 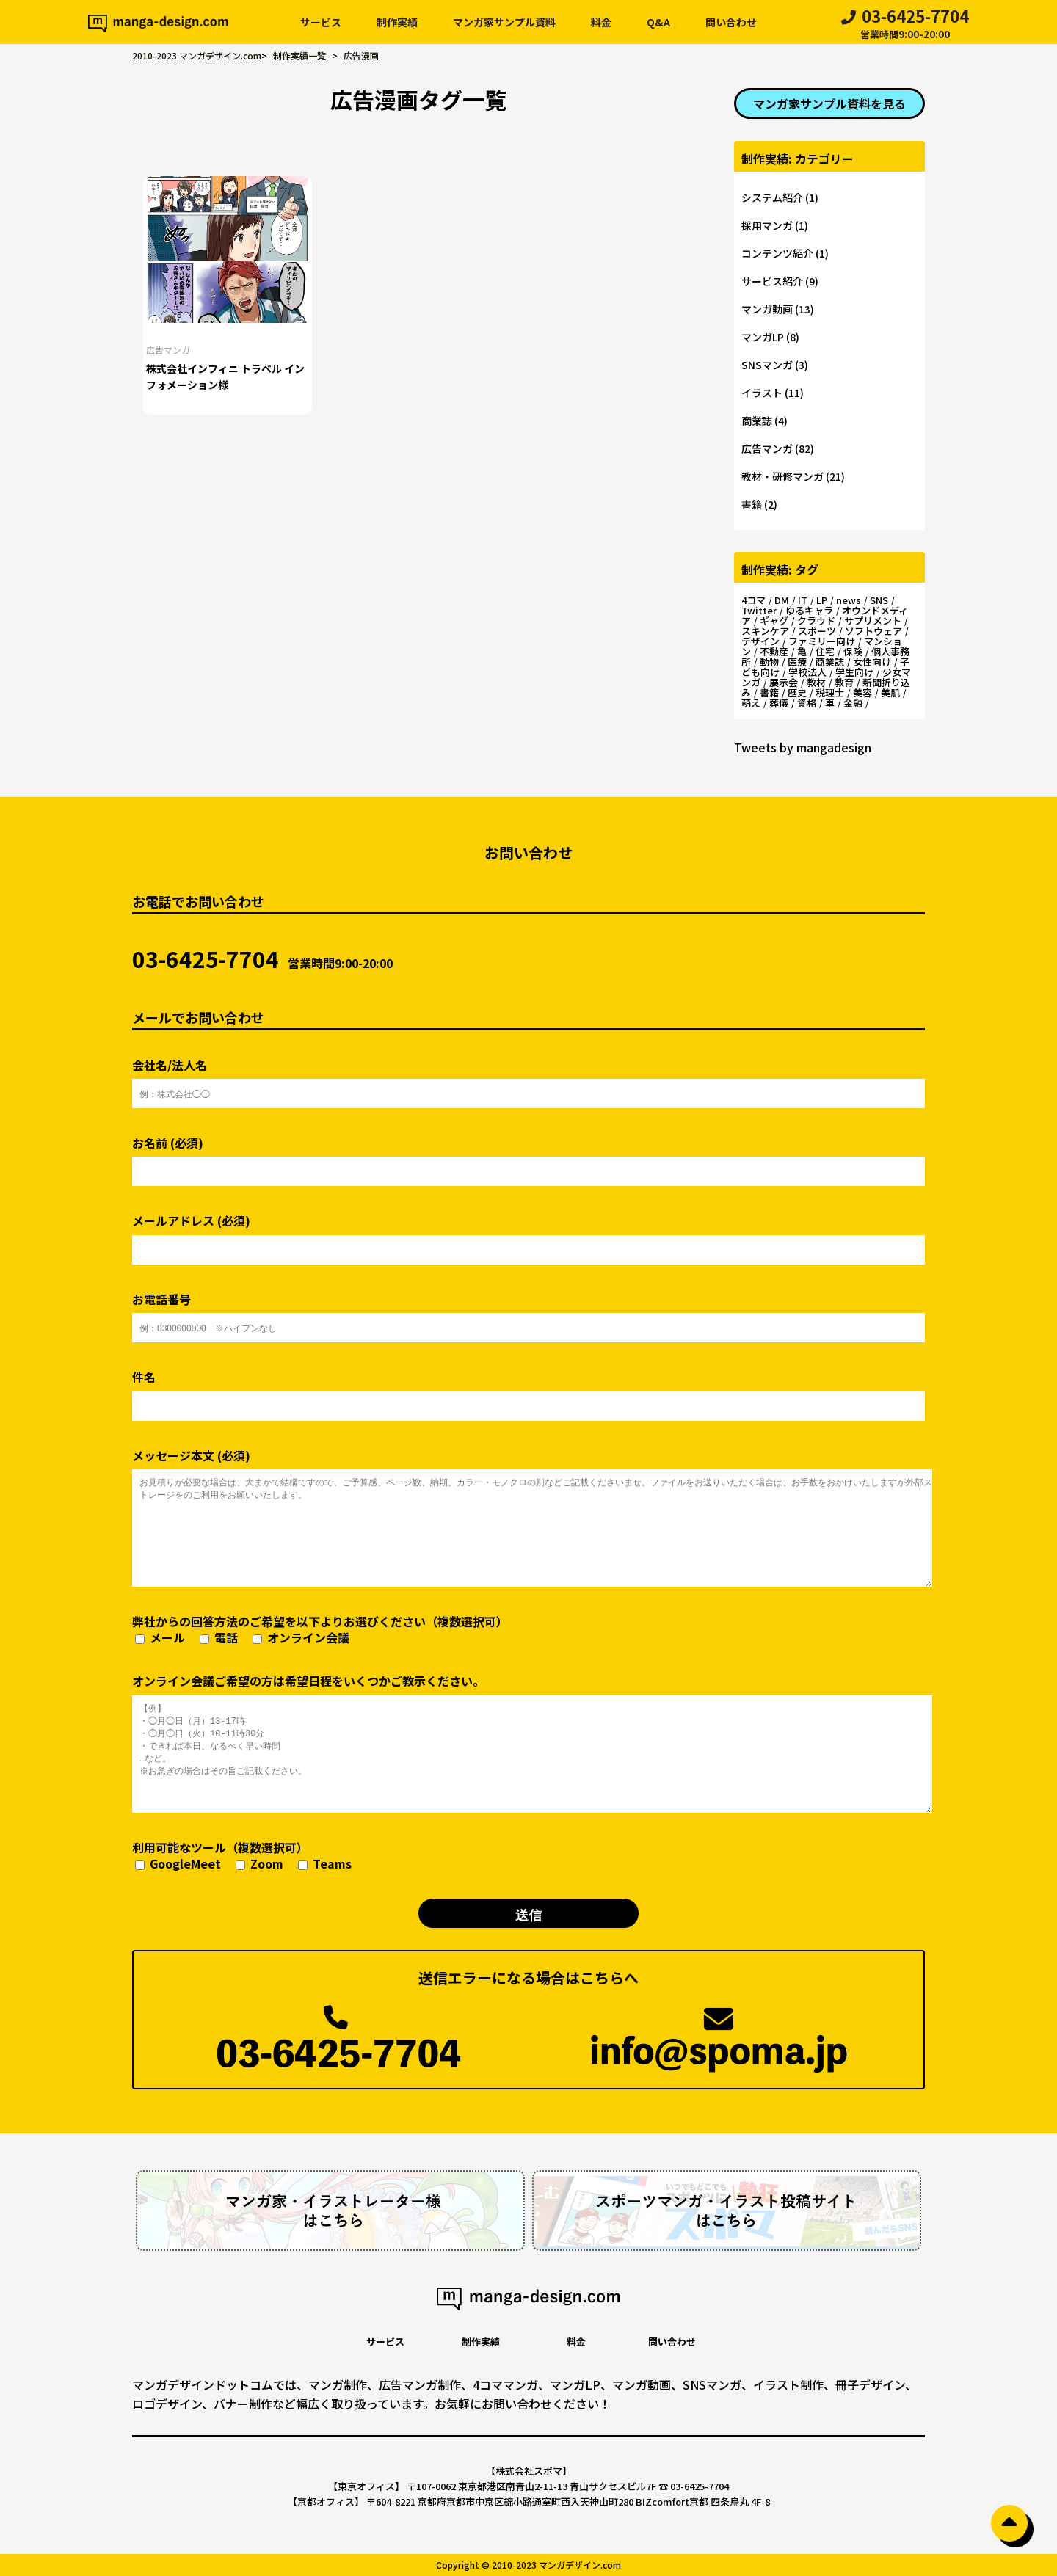 What do you see at coordinates (848, 600) in the screenshot?
I see `news [news (1個の項目)]` at bounding box center [848, 600].